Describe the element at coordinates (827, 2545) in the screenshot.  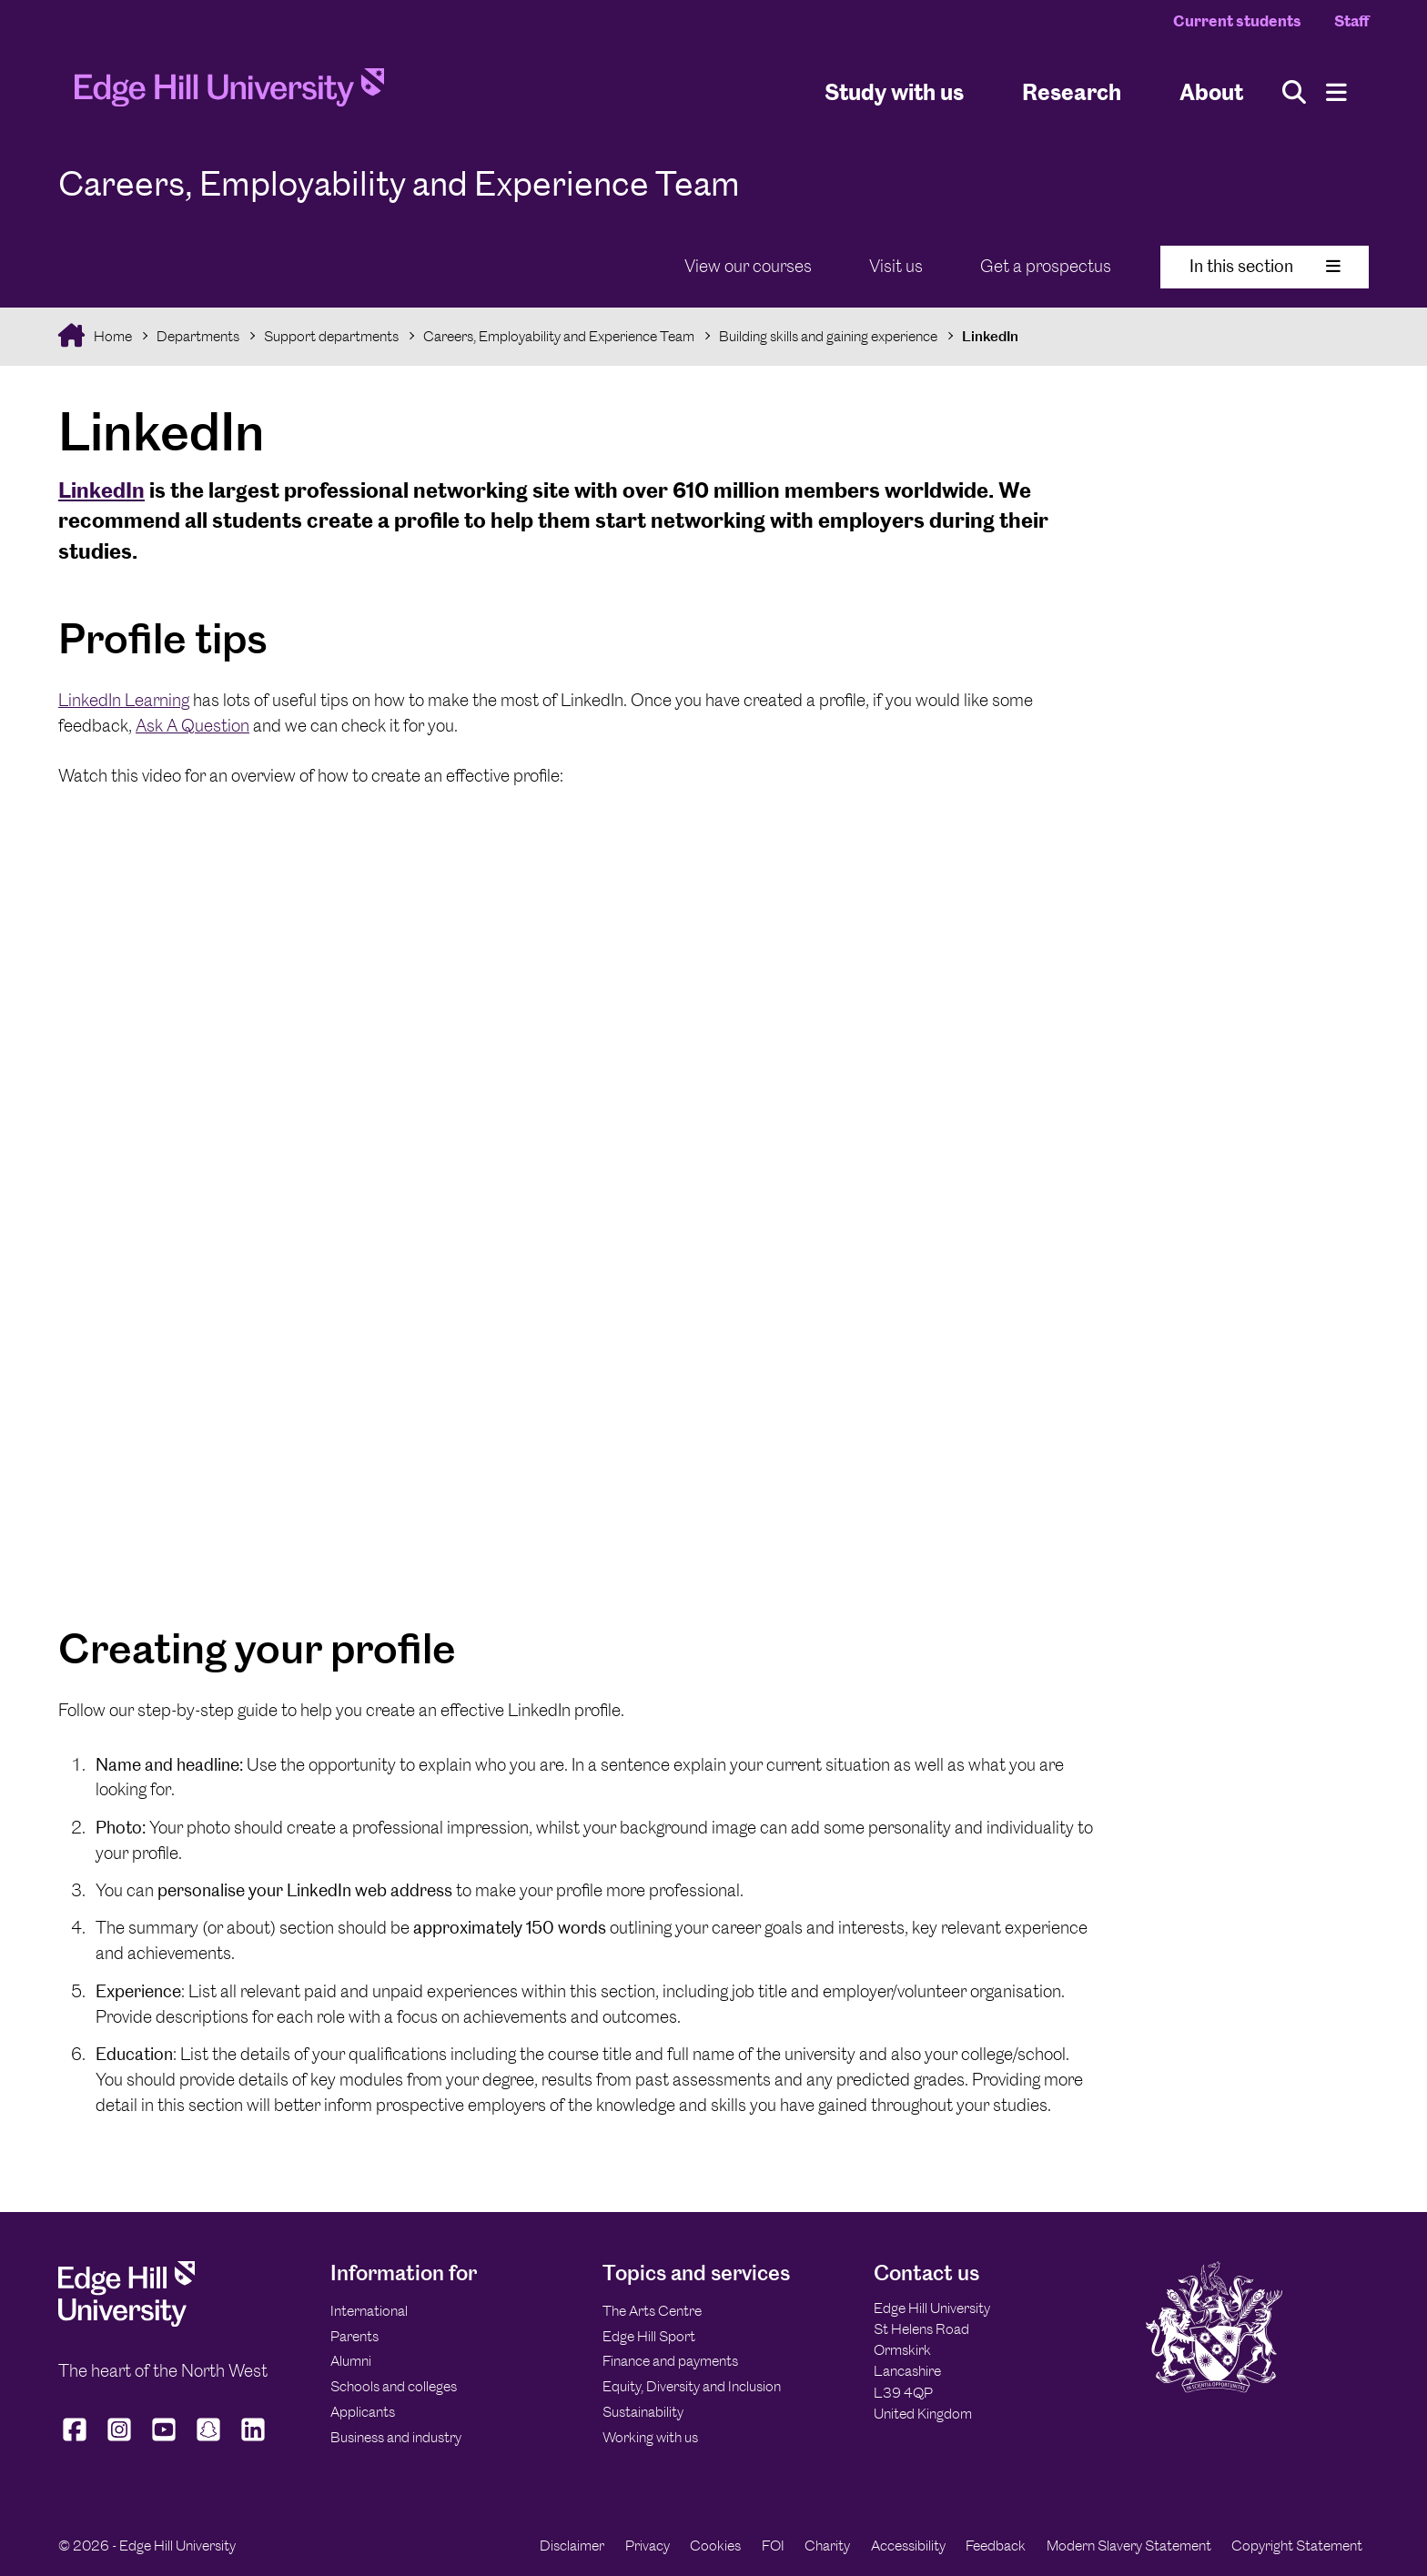
I see `Charity` at that location.